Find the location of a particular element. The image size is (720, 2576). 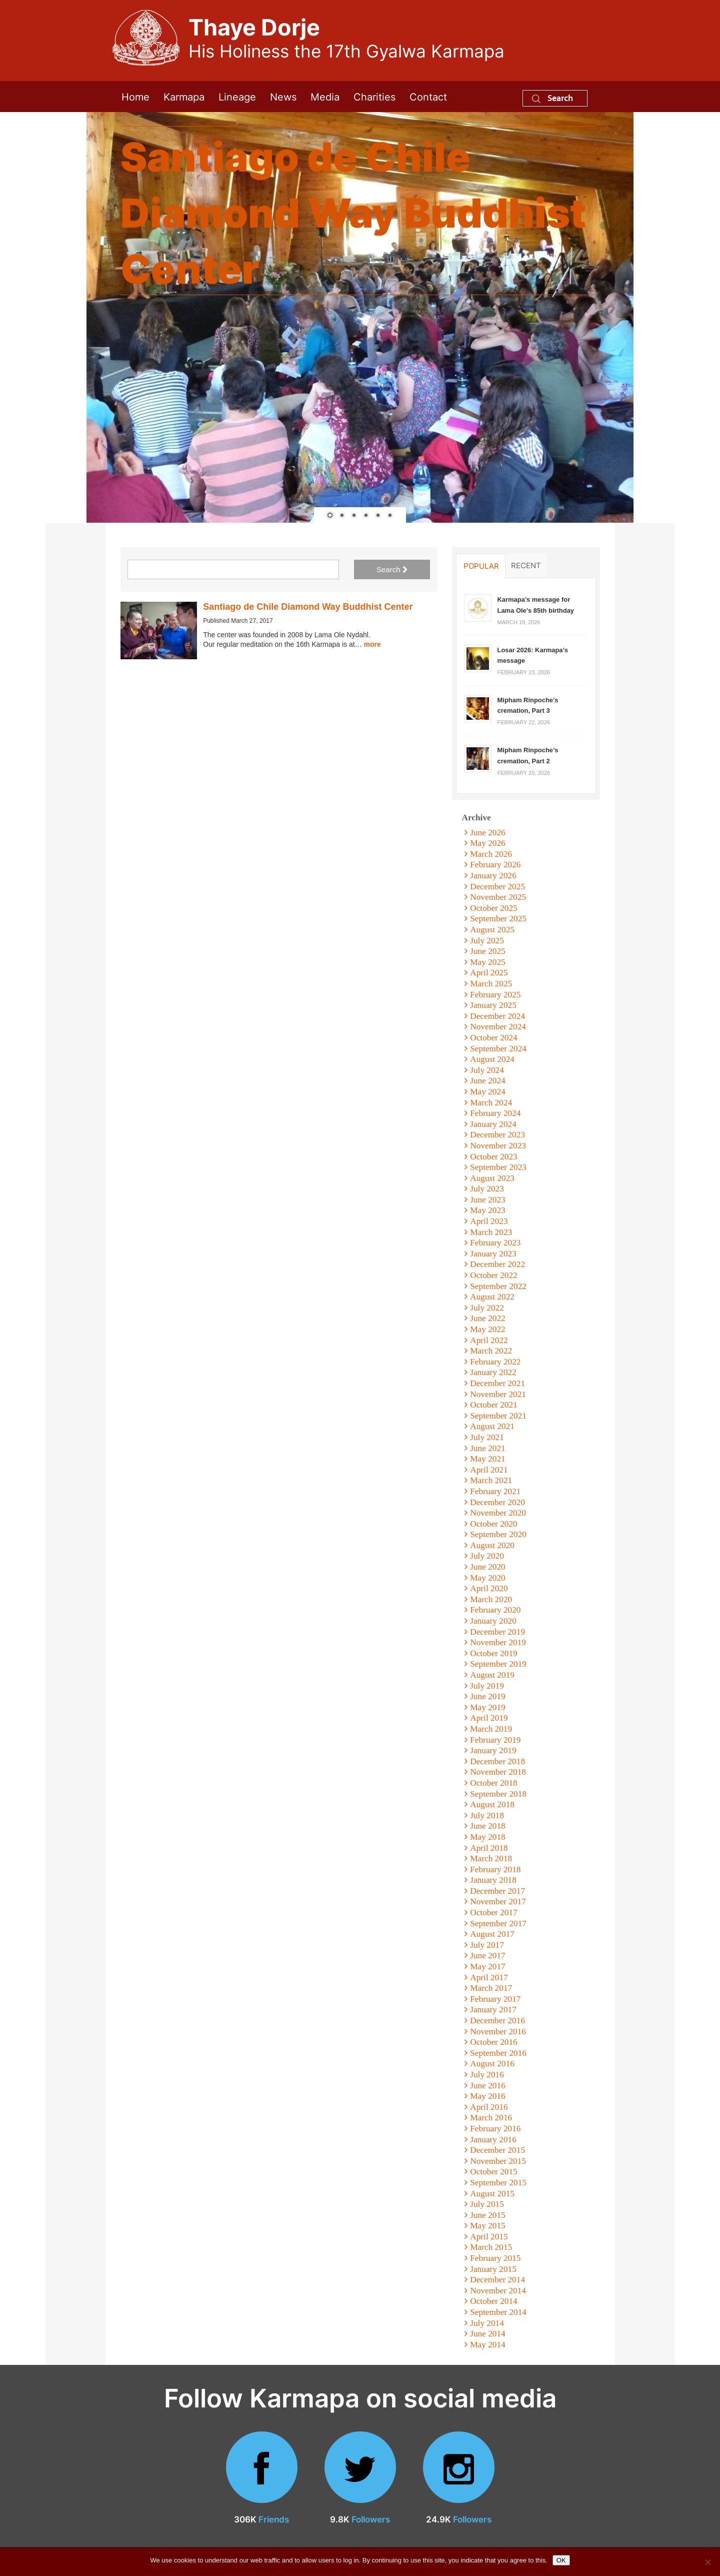

July 2024 is located at coordinates (487, 1070).